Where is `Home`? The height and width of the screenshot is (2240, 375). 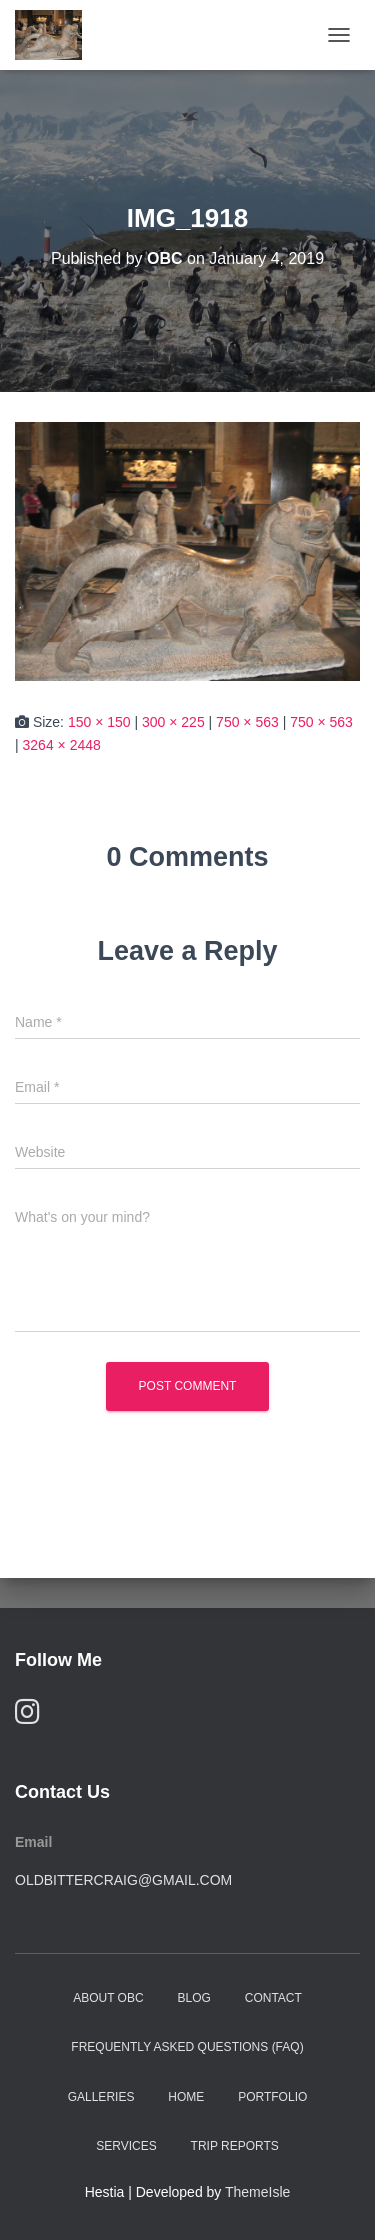 Home is located at coordinates (186, 2097).